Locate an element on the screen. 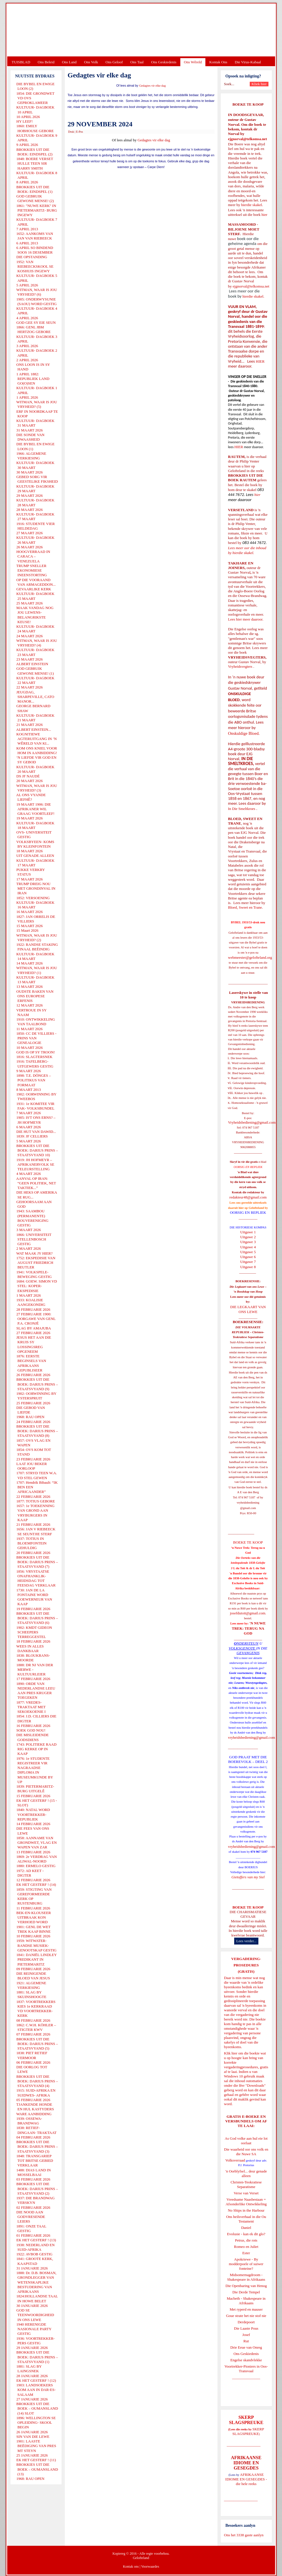 Image resolution: width=282 pixels, height=2576 pixels. Uitgawe 6 is located at coordinates (248, 1257).